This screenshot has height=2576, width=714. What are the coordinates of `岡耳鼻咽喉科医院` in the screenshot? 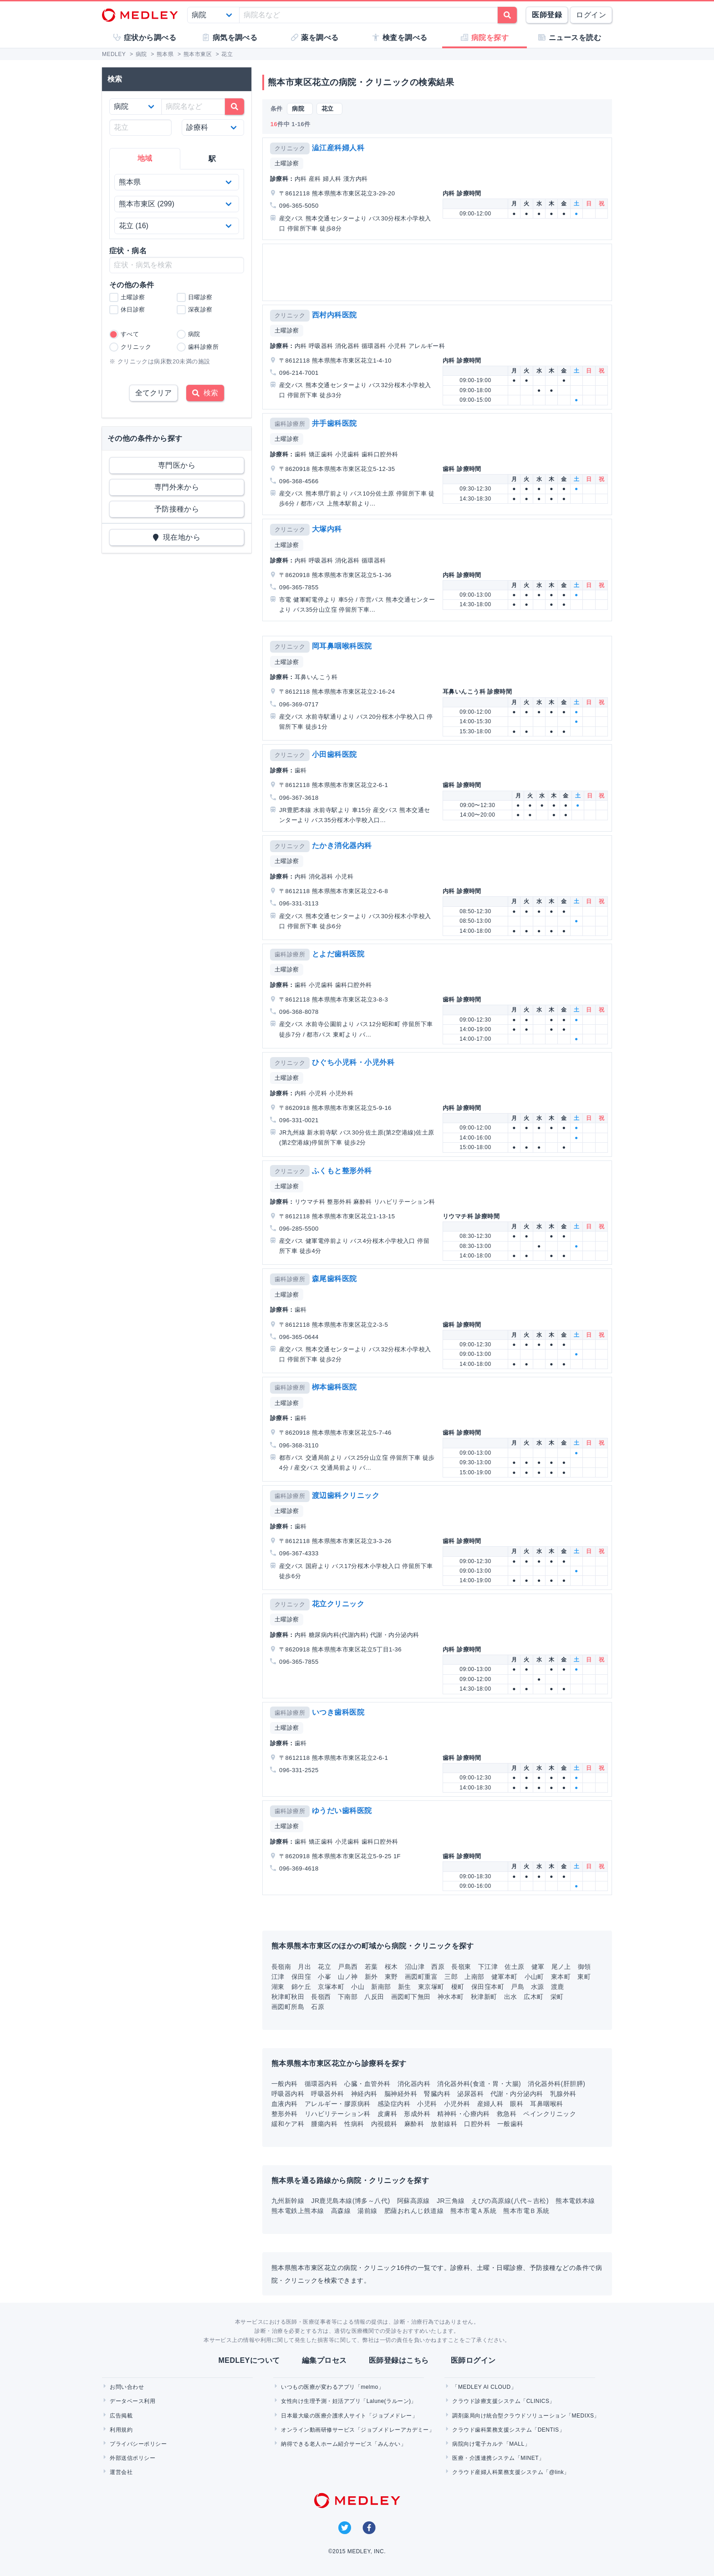 It's located at (342, 646).